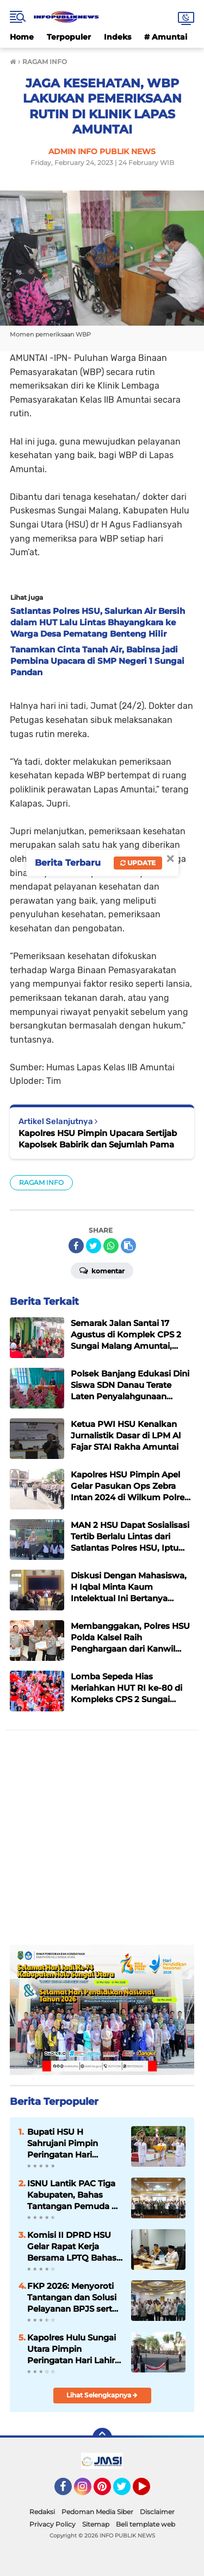 The image size is (204, 2576). Describe the element at coordinates (102, 1270) in the screenshot. I see `Komentar` at that location.